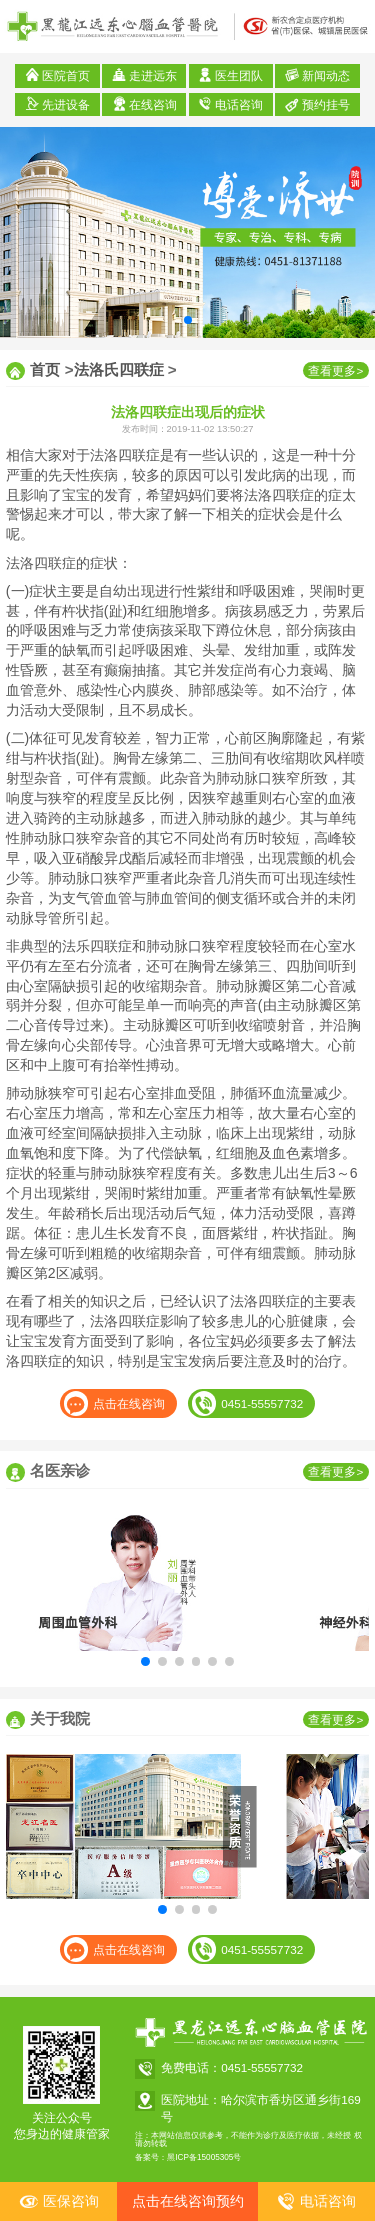  What do you see at coordinates (59, 2201) in the screenshot?
I see `医保咨询` at bounding box center [59, 2201].